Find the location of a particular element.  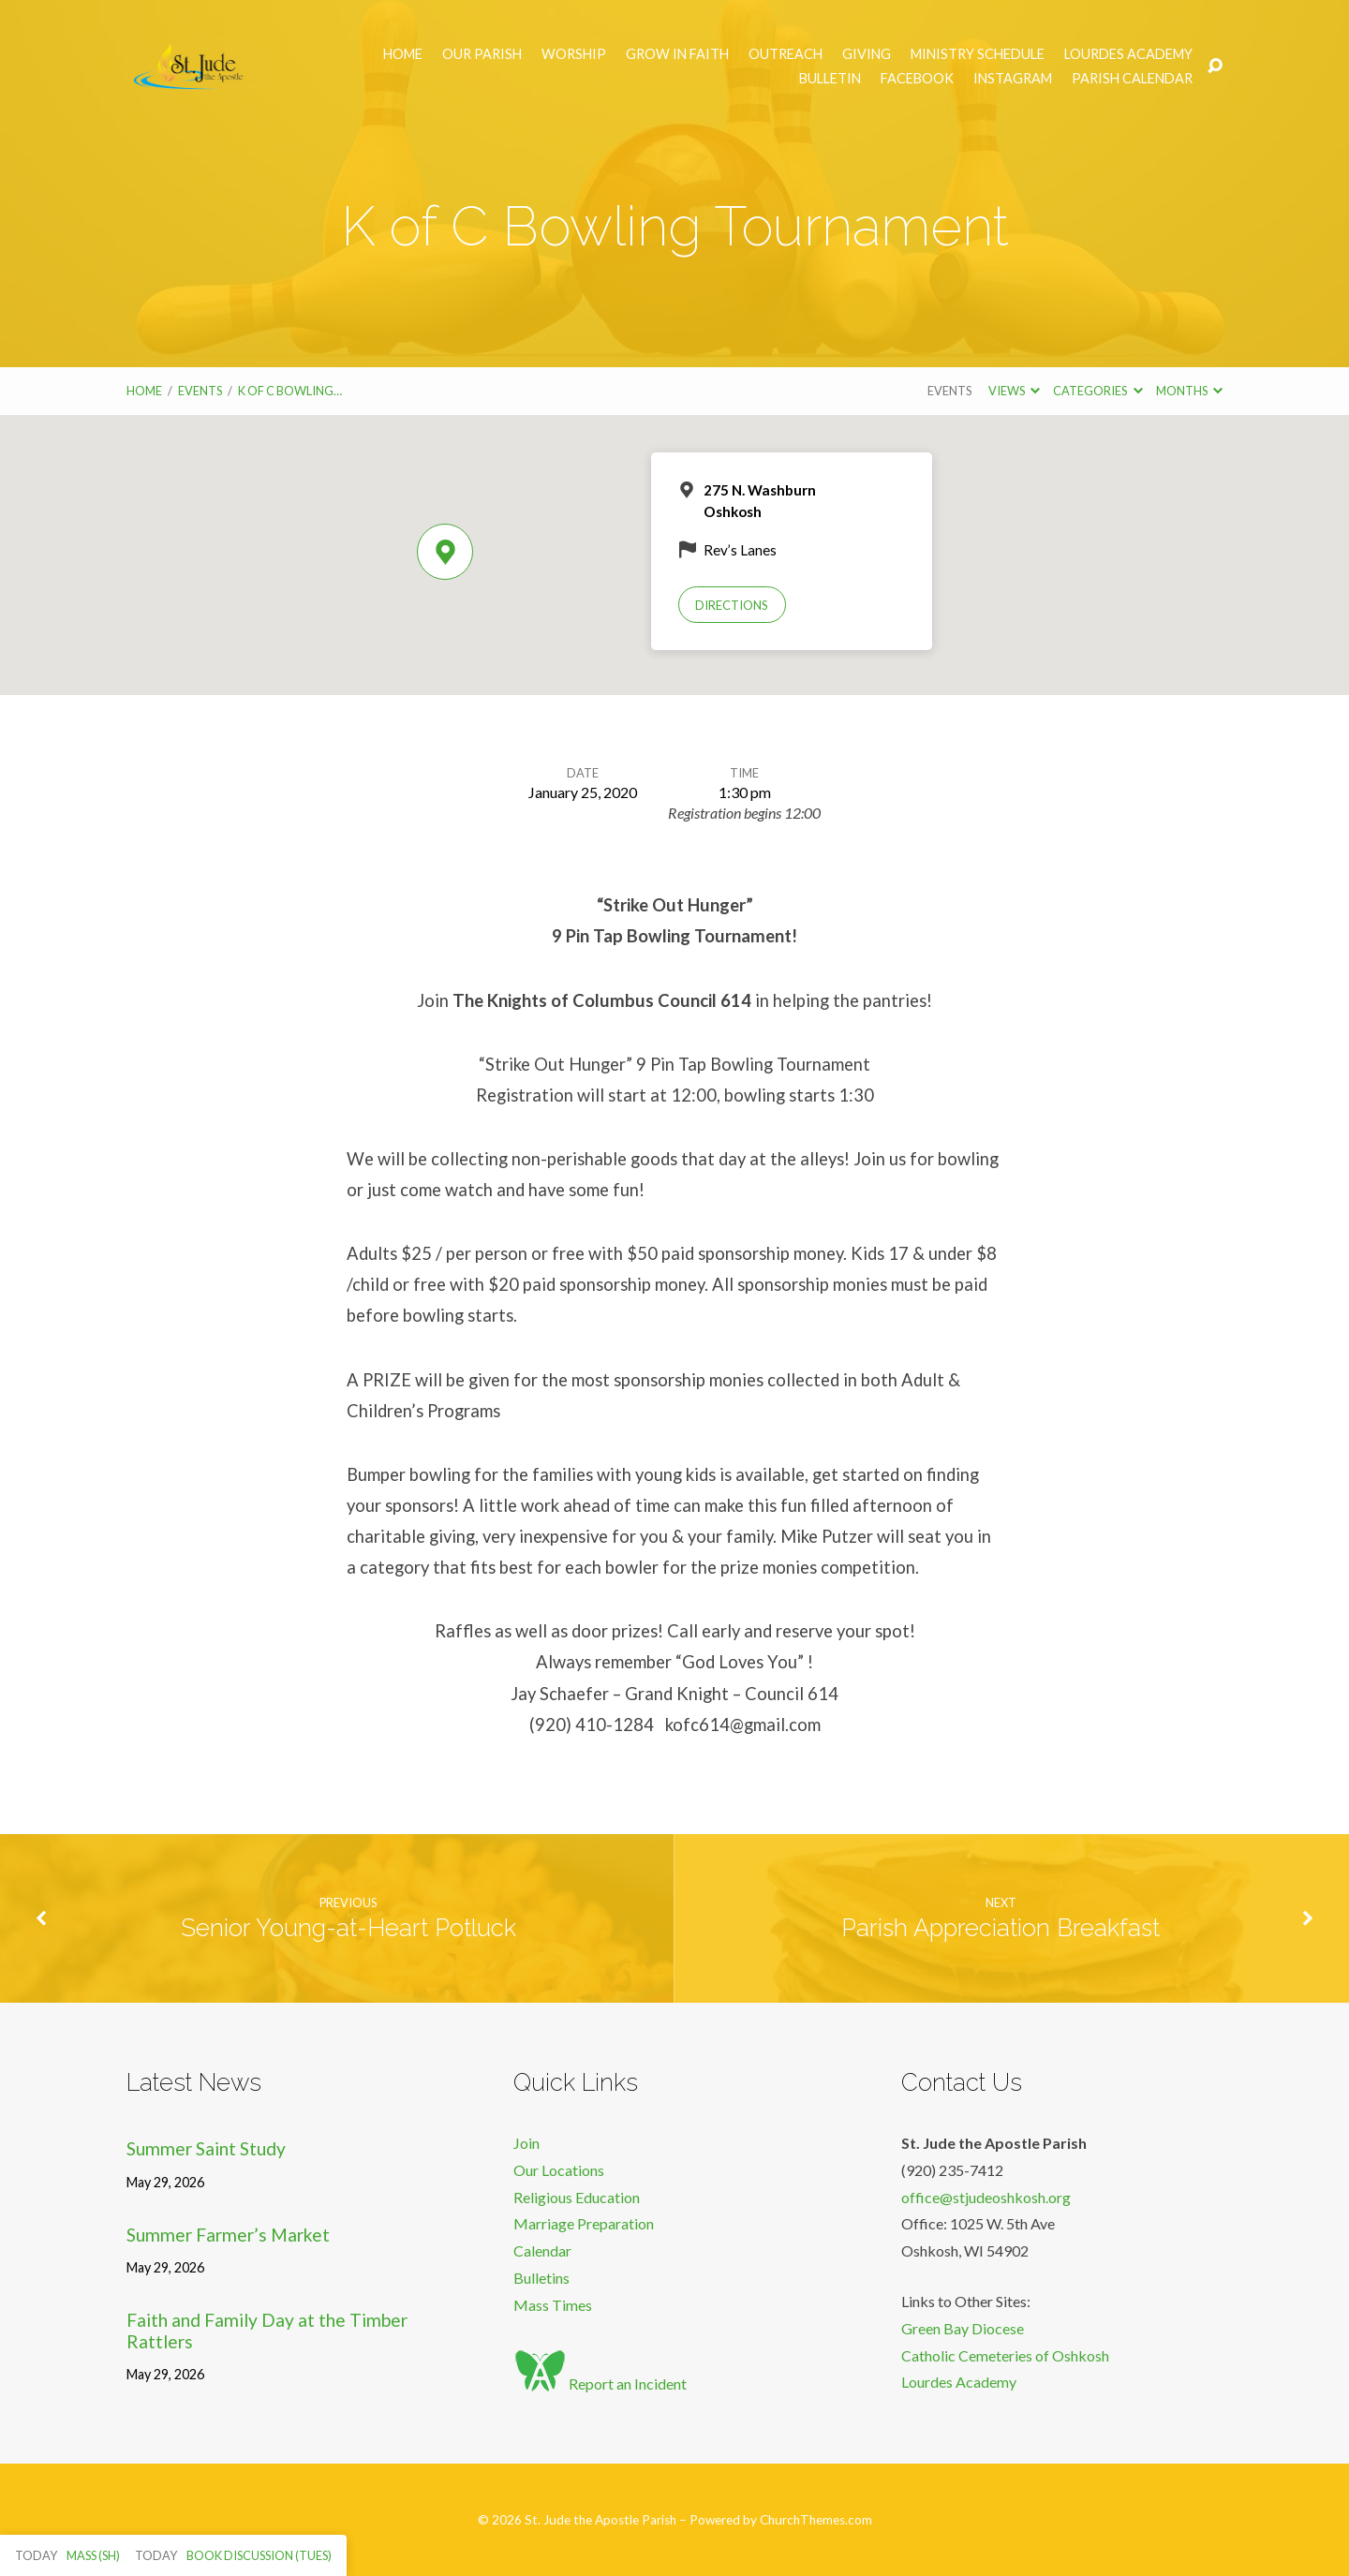

Catholic Cemeteries of Oshkosh is located at coordinates (1005, 2355).